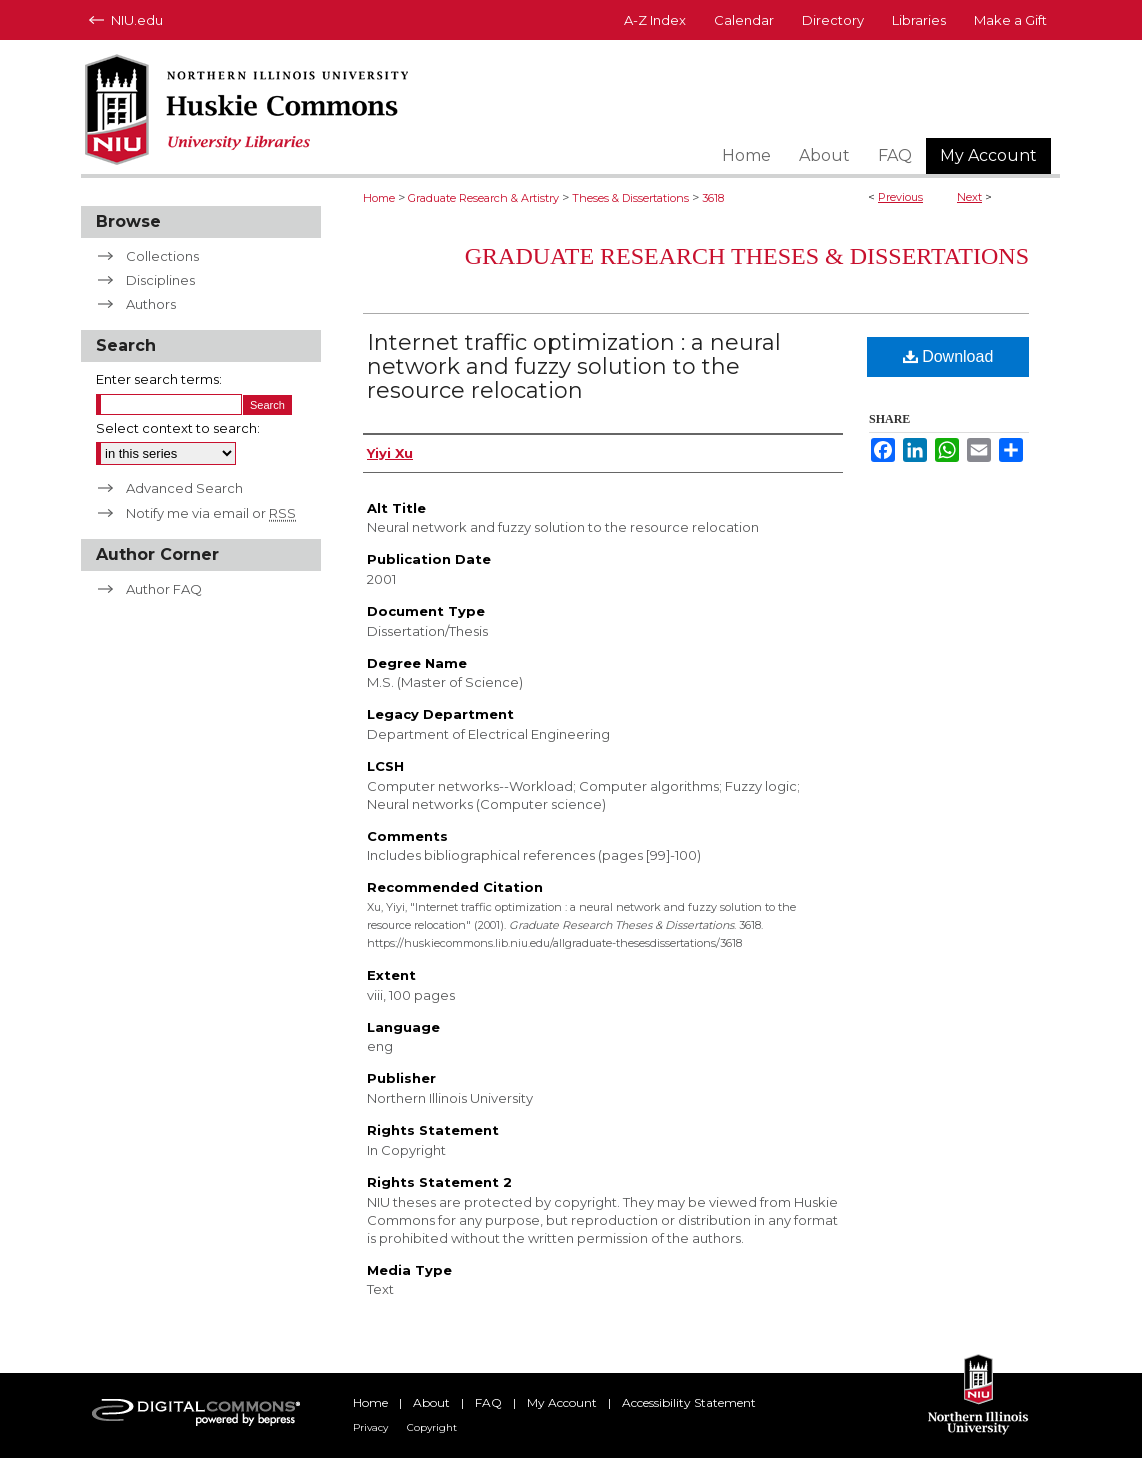 Image resolution: width=1142 pixels, height=1458 pixels. What do you see at coordinates (630, 198) in the screenshot?
I see `Theses & Dissertations` at bounding box center [630, 198].